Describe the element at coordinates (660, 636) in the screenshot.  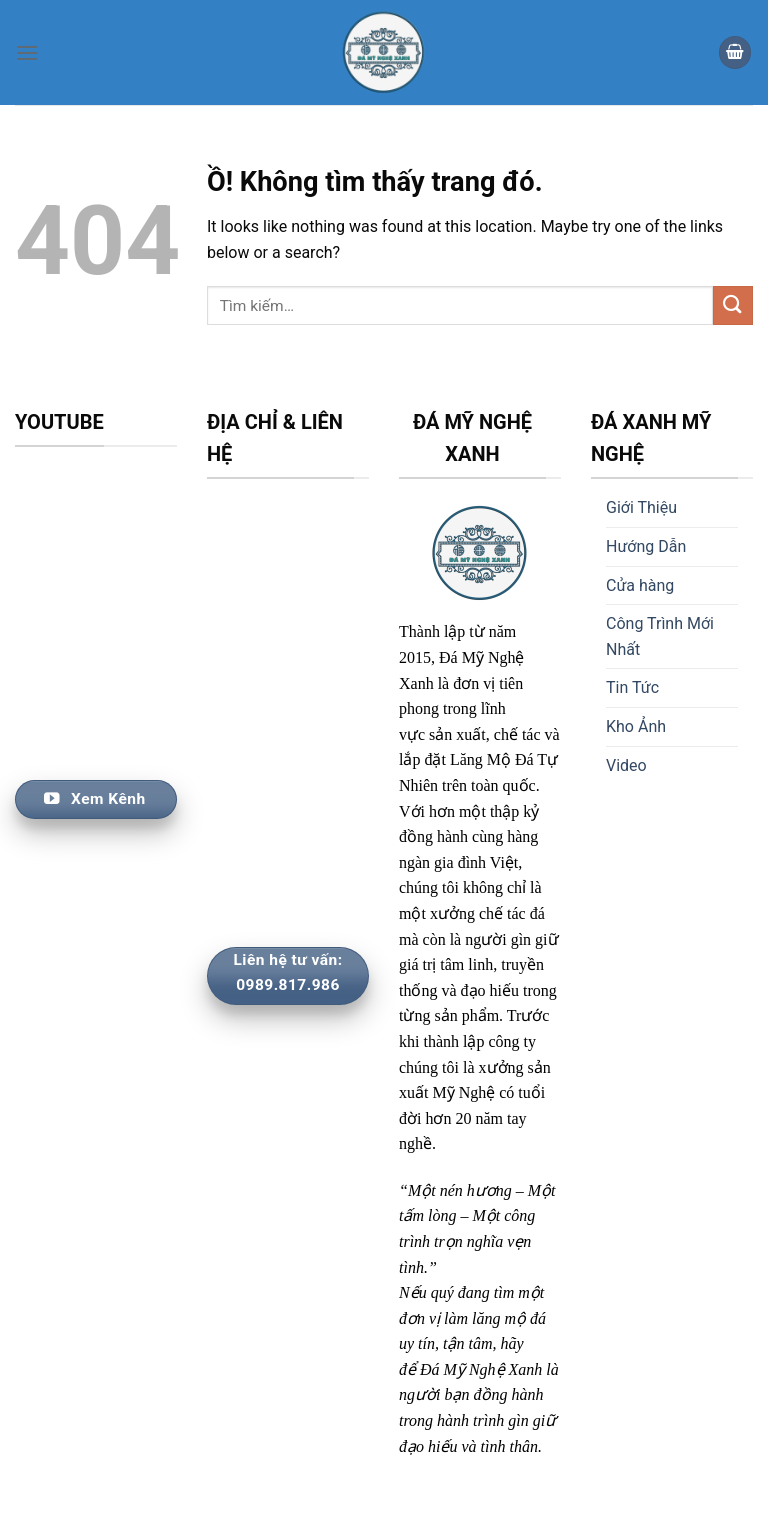
I see `Công Trình Mới Nhất` at that location.